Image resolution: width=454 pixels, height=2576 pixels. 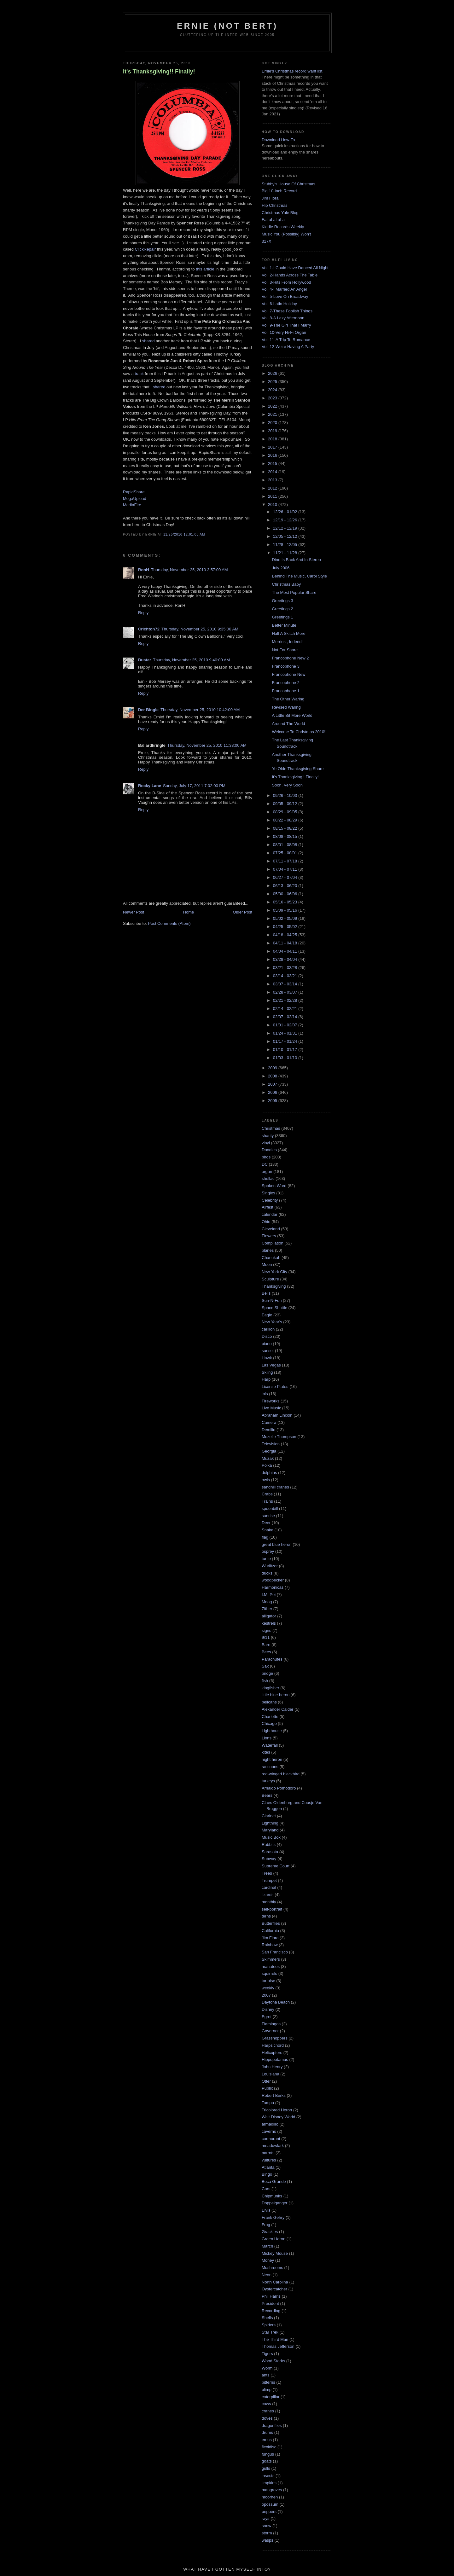 What do you see at coordinates (270, 2124) in the screenshot?
I see `armadillo` at bounding box center [270, 2124].